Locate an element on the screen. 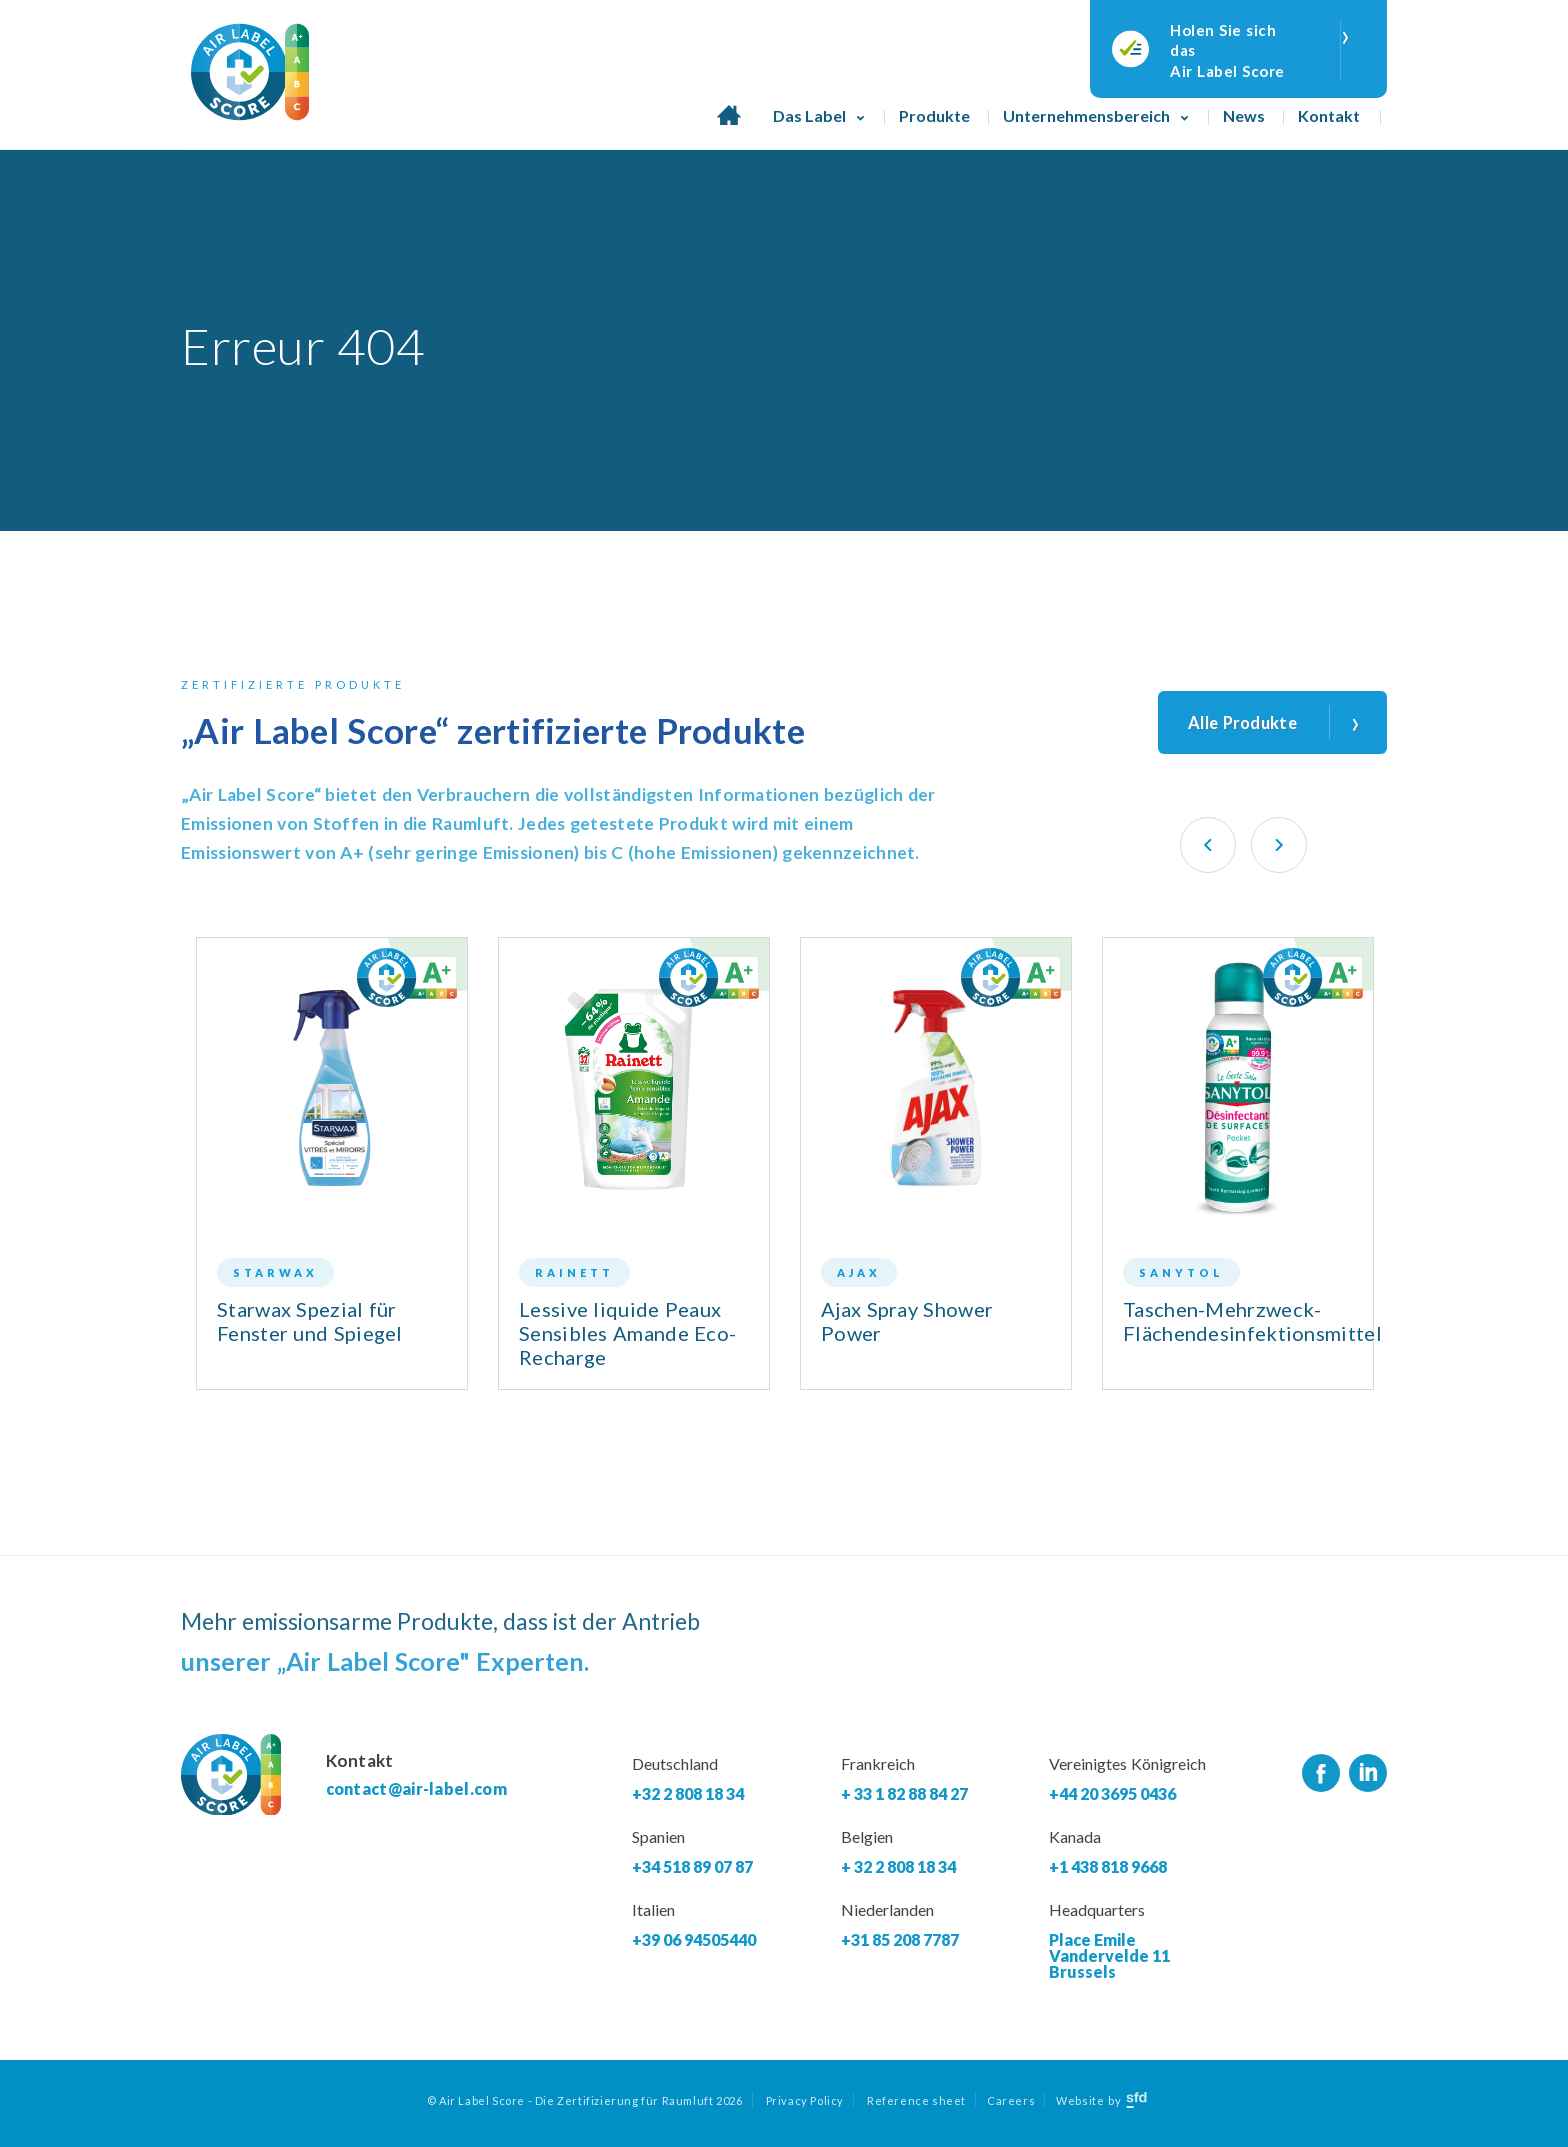 This screenshot has width=1568, height=2147. Kontakt is located at coordinates (1329, 115).